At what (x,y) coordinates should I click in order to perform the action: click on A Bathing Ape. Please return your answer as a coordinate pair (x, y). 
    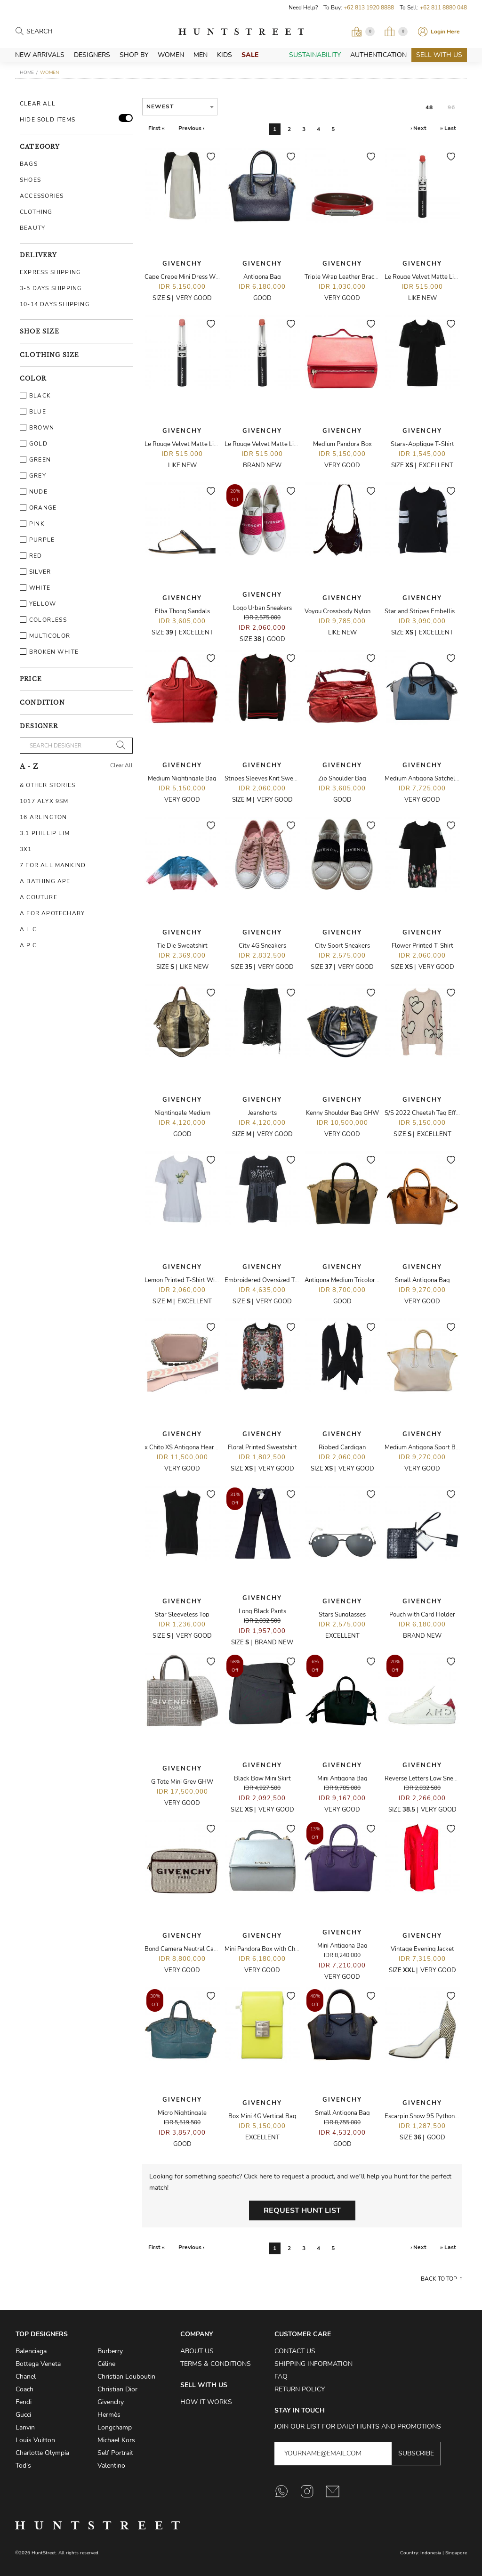
    Looking at the image, I should click on (45, 881).